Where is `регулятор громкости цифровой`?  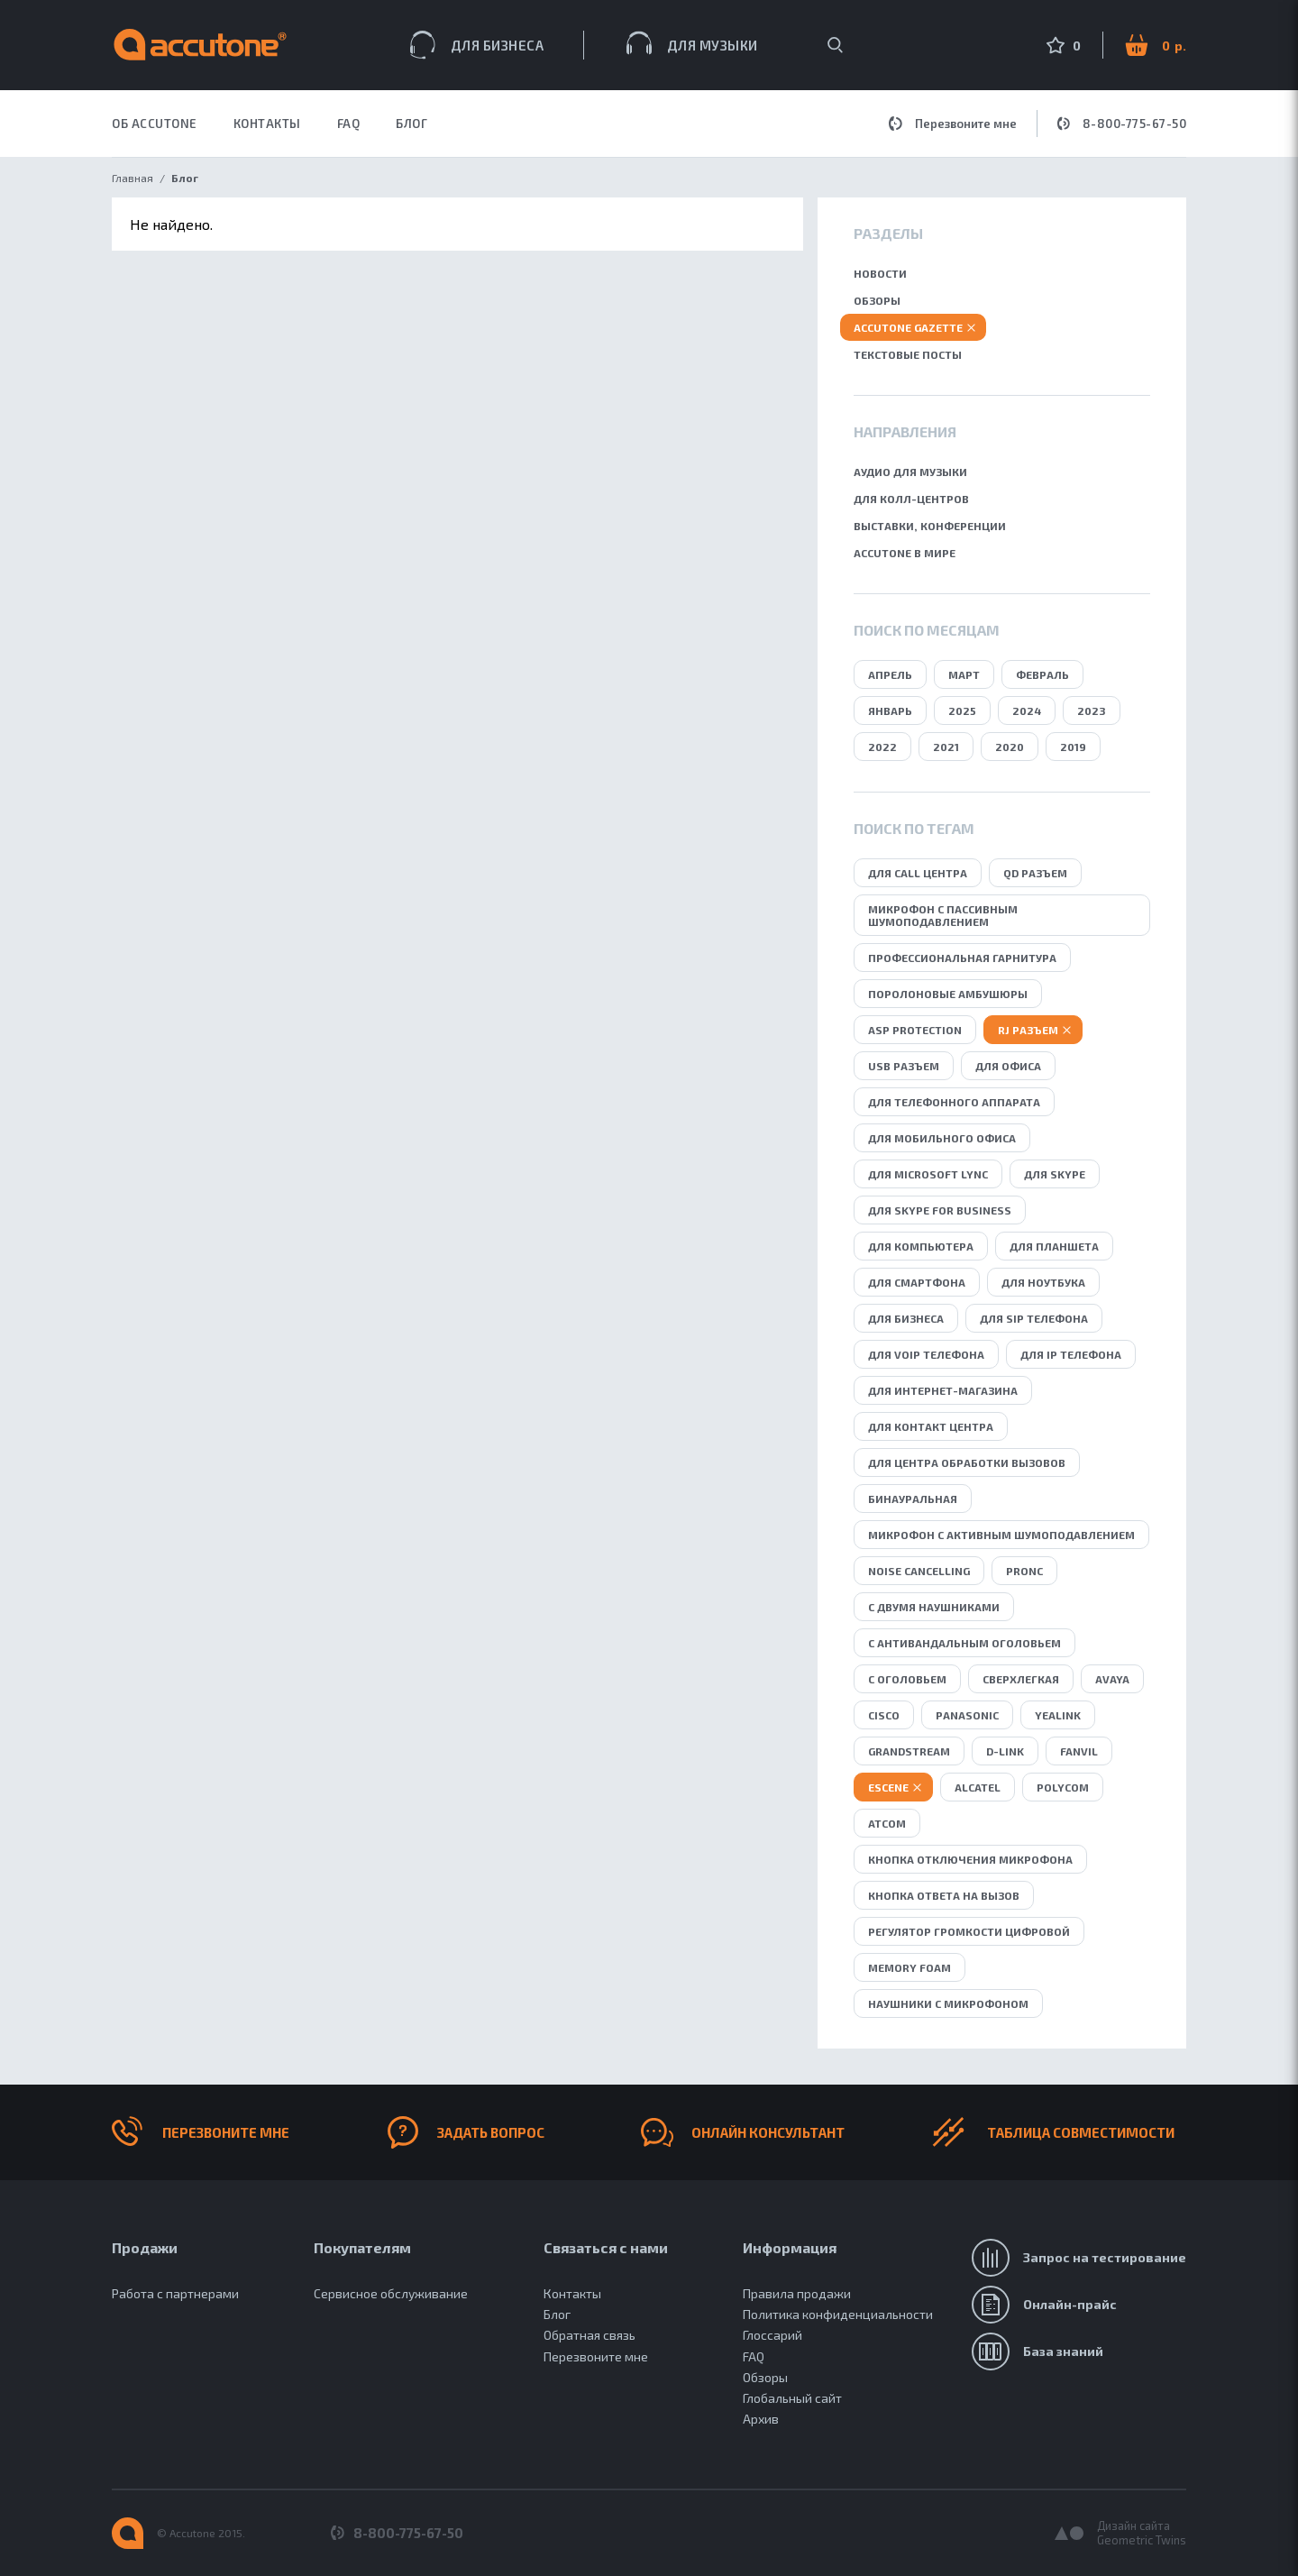
регулятор громкости цифровой is located at coordinates (969, 1931).